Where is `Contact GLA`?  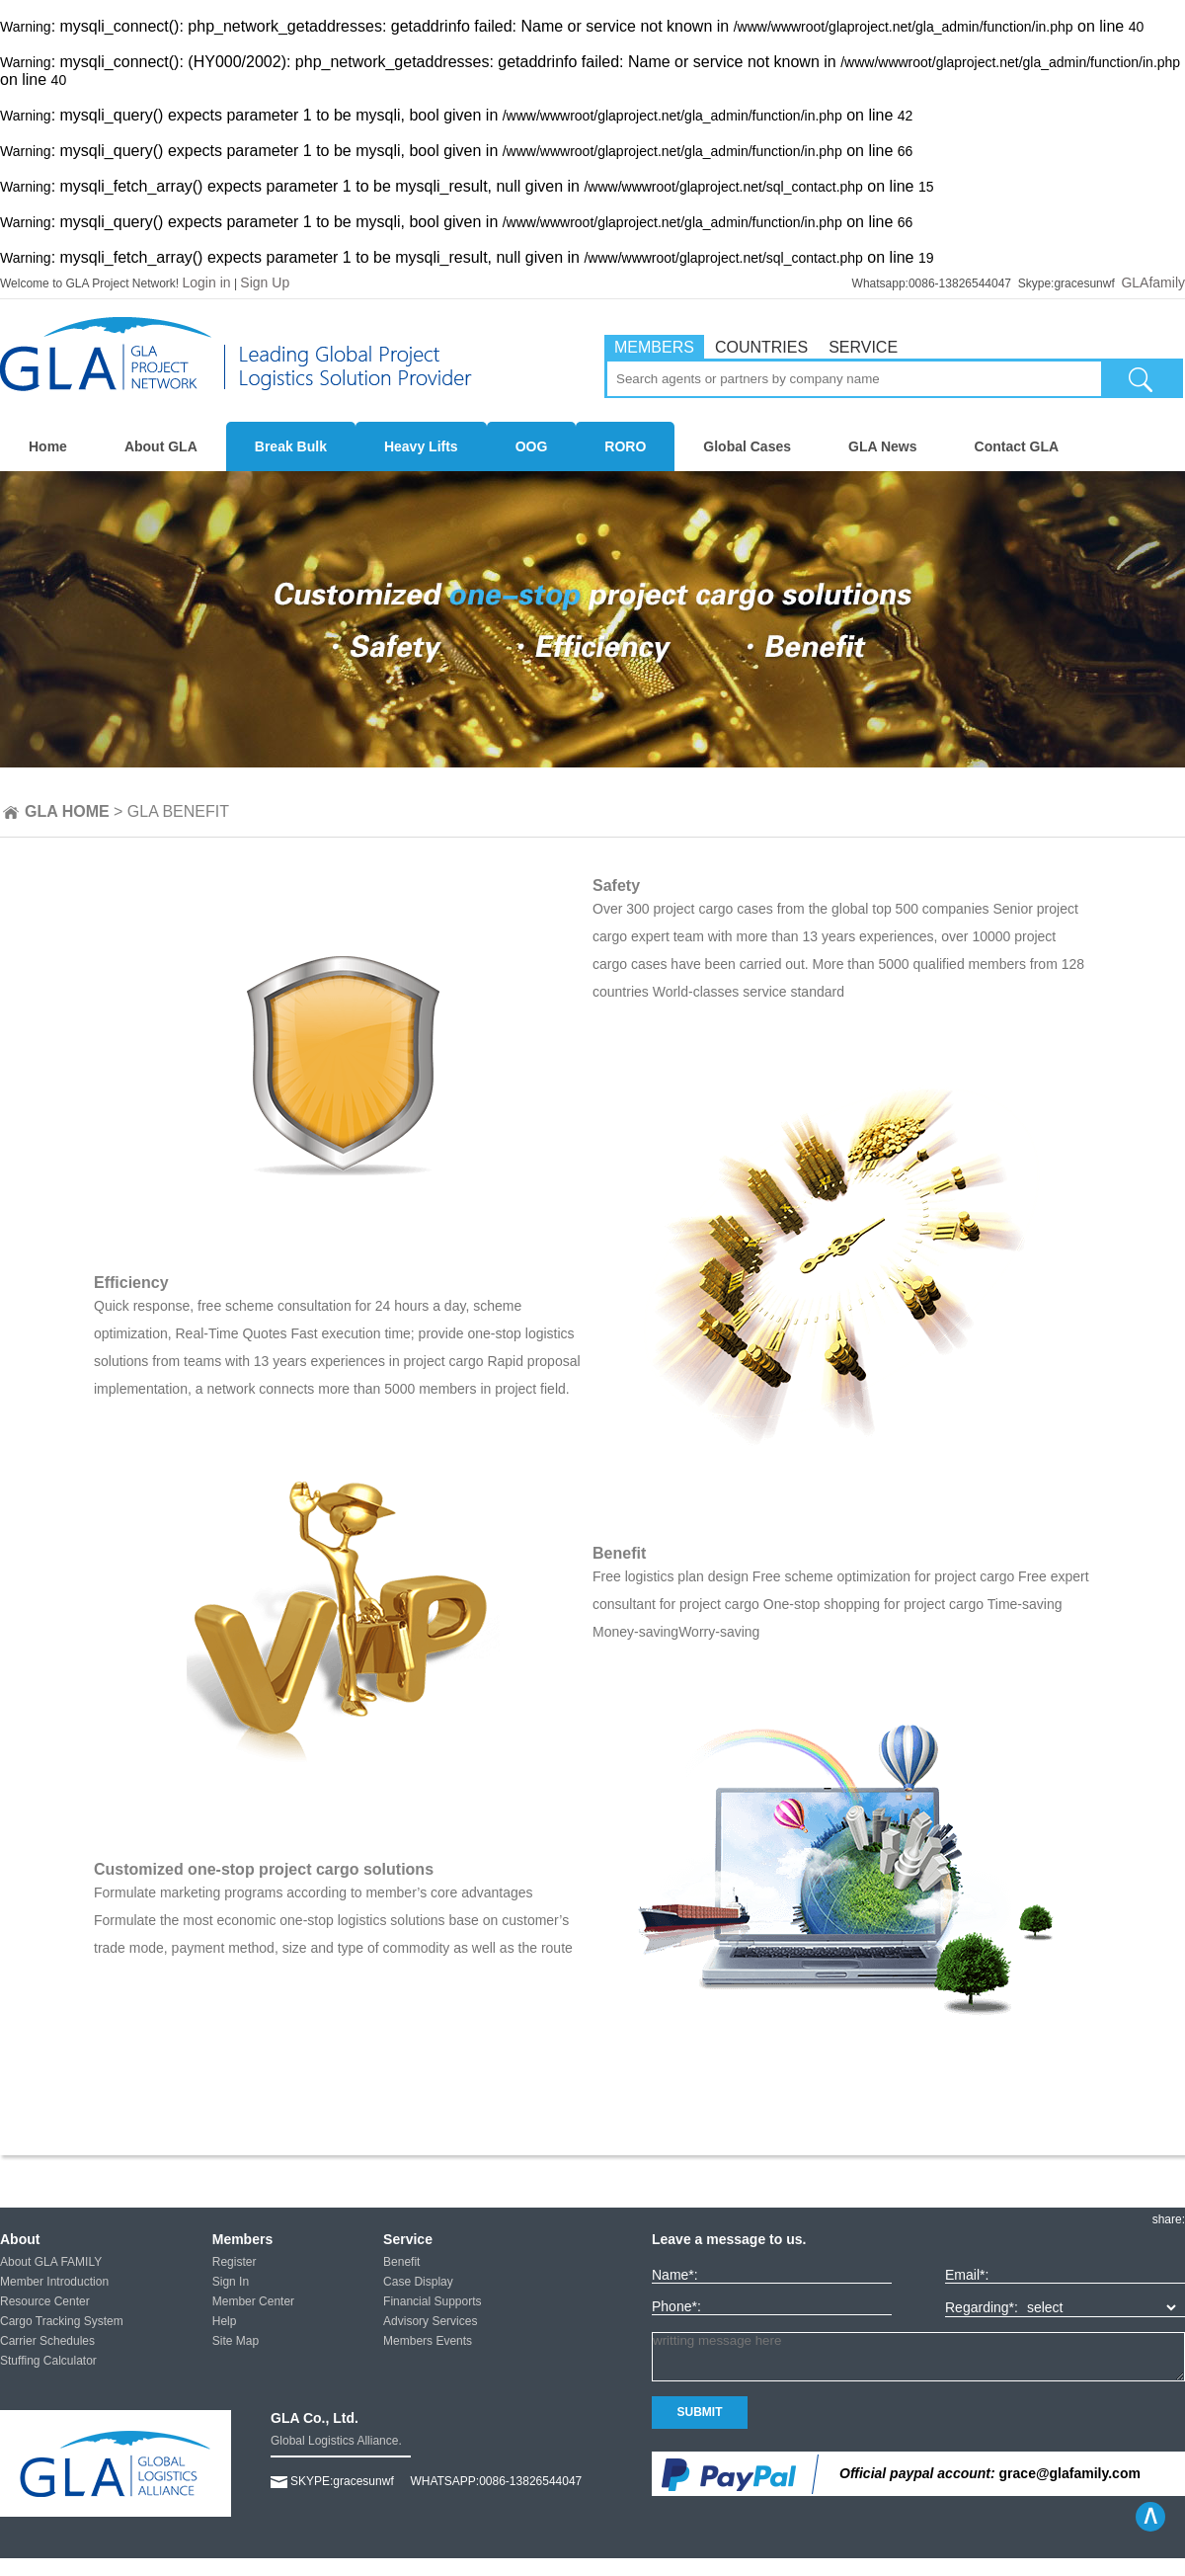
Contact GLA is located at coordinates (1017, 446).